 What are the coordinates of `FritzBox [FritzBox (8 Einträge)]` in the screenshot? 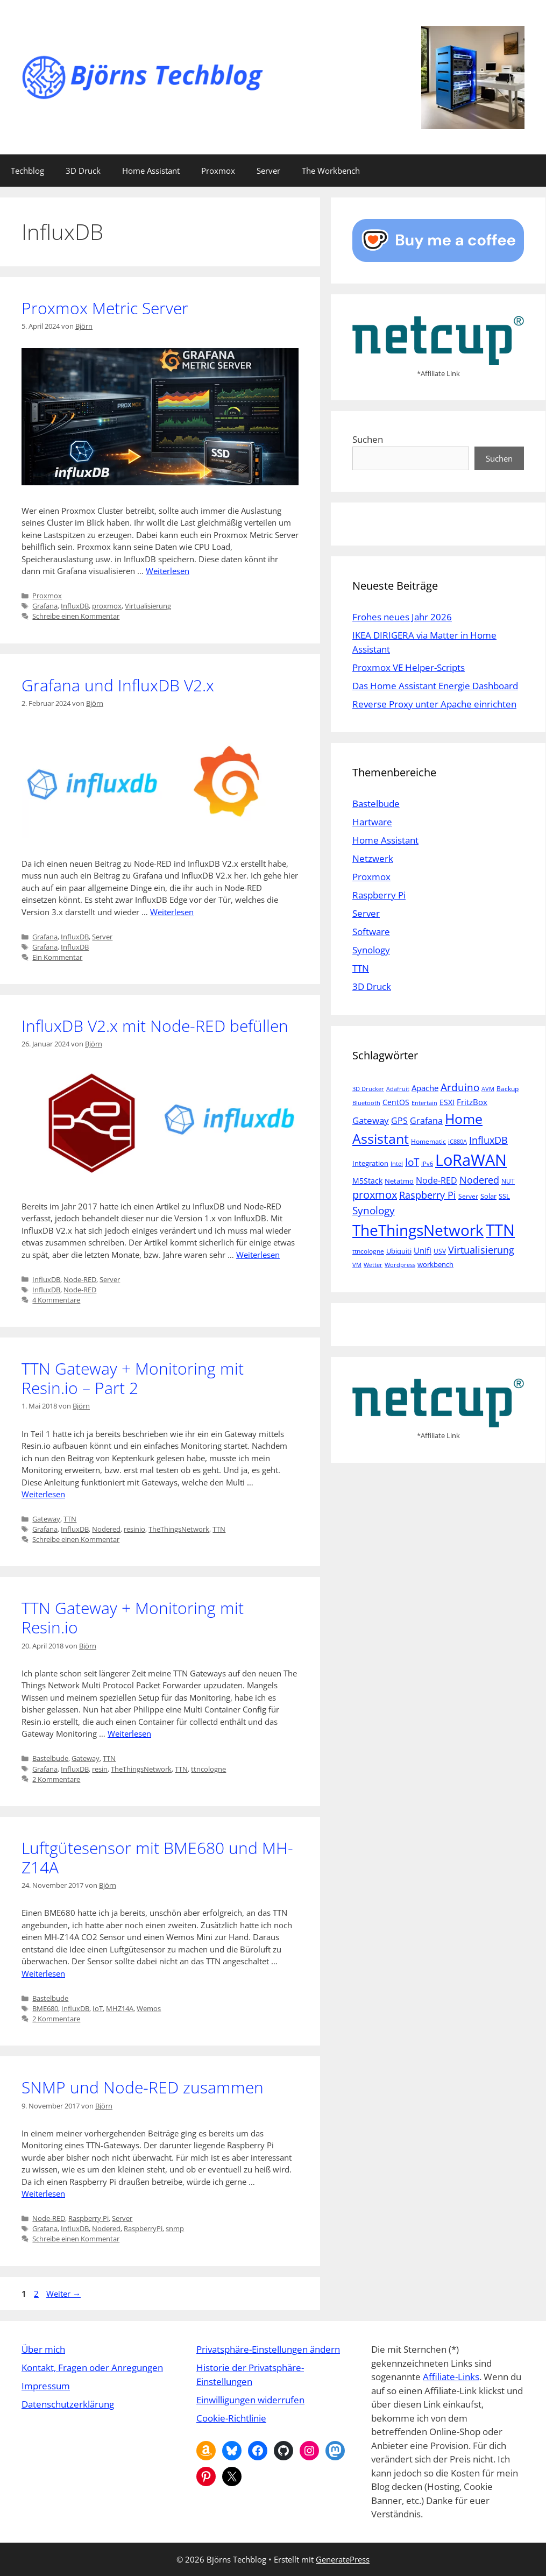 It's located at (472, 1101).